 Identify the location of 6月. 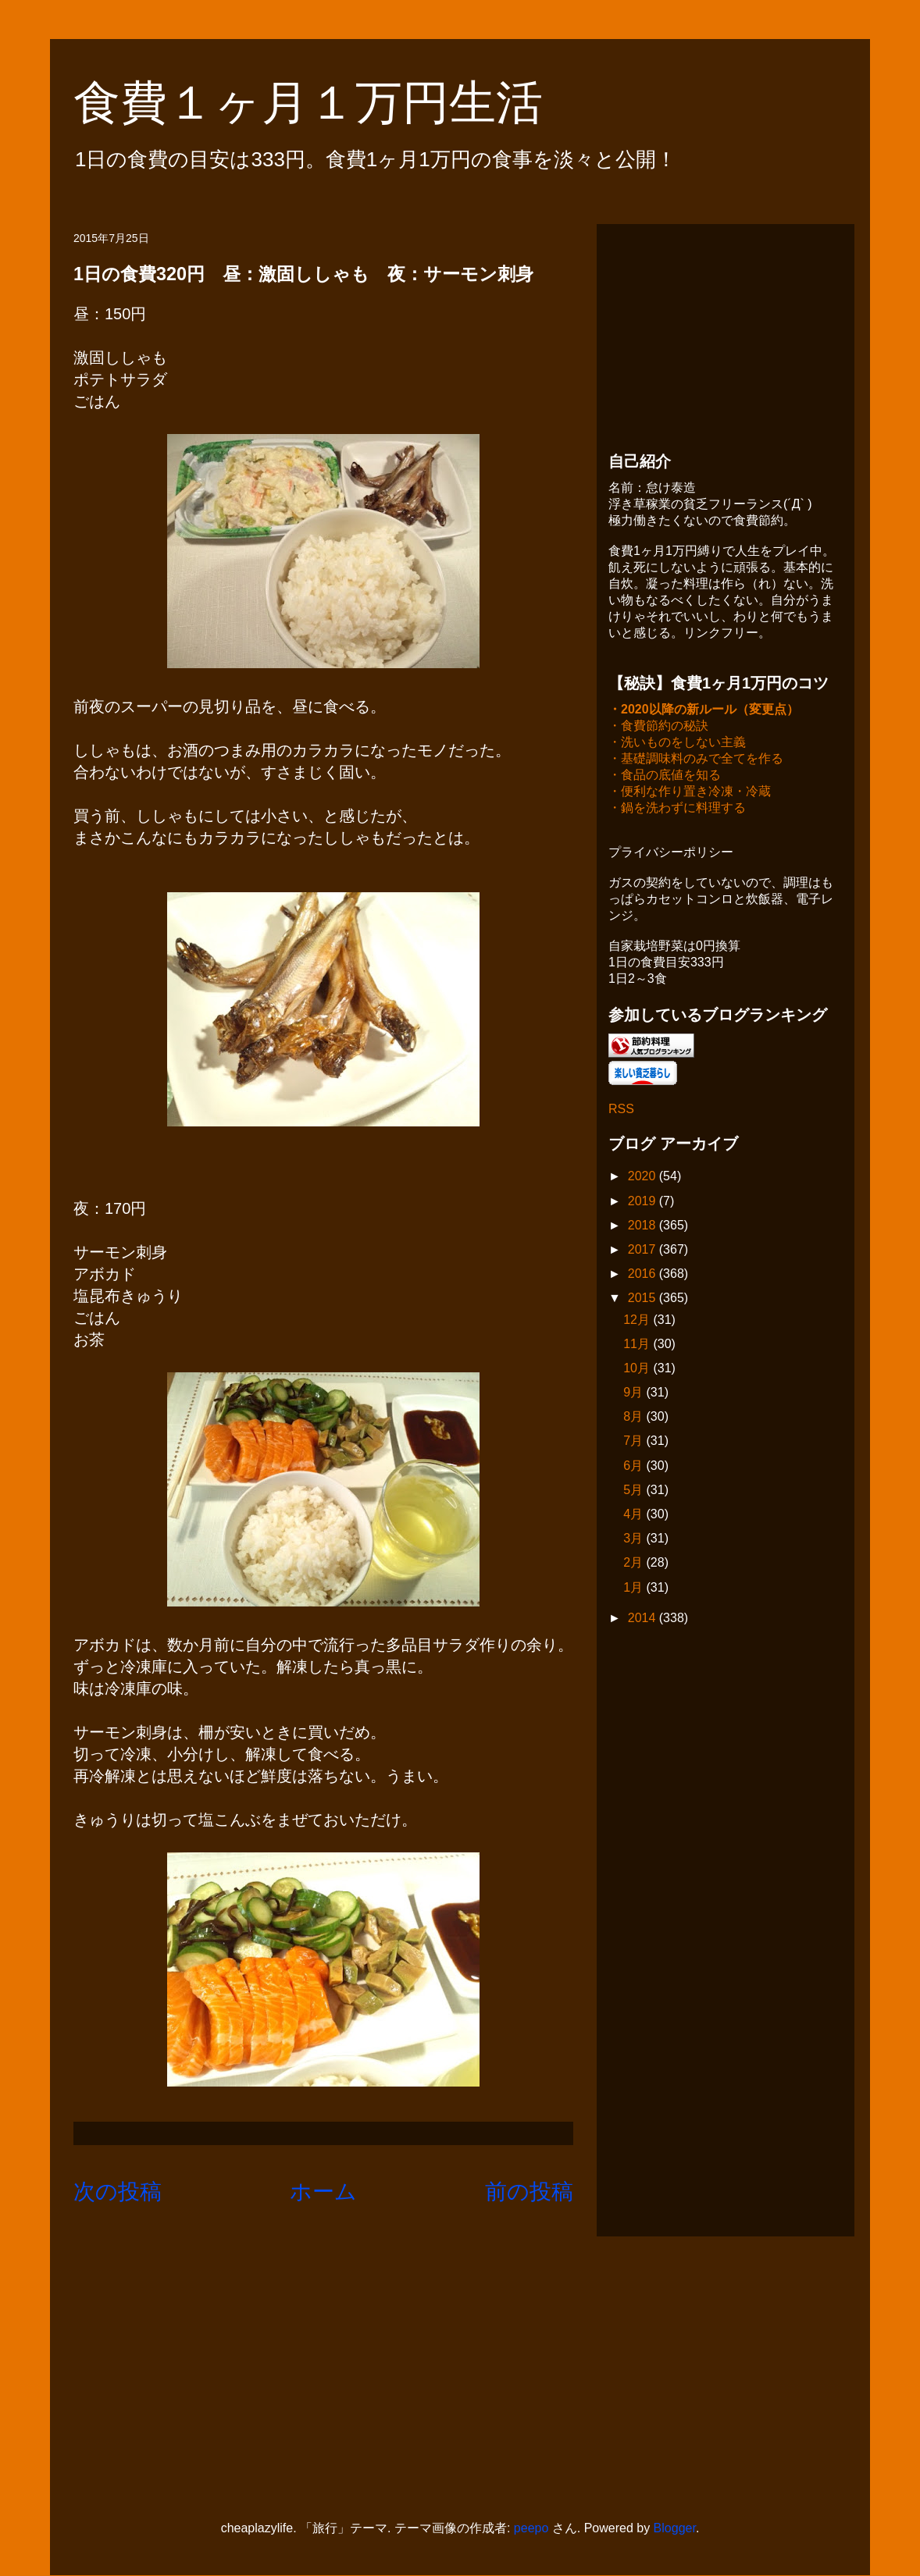
(634, 1467).